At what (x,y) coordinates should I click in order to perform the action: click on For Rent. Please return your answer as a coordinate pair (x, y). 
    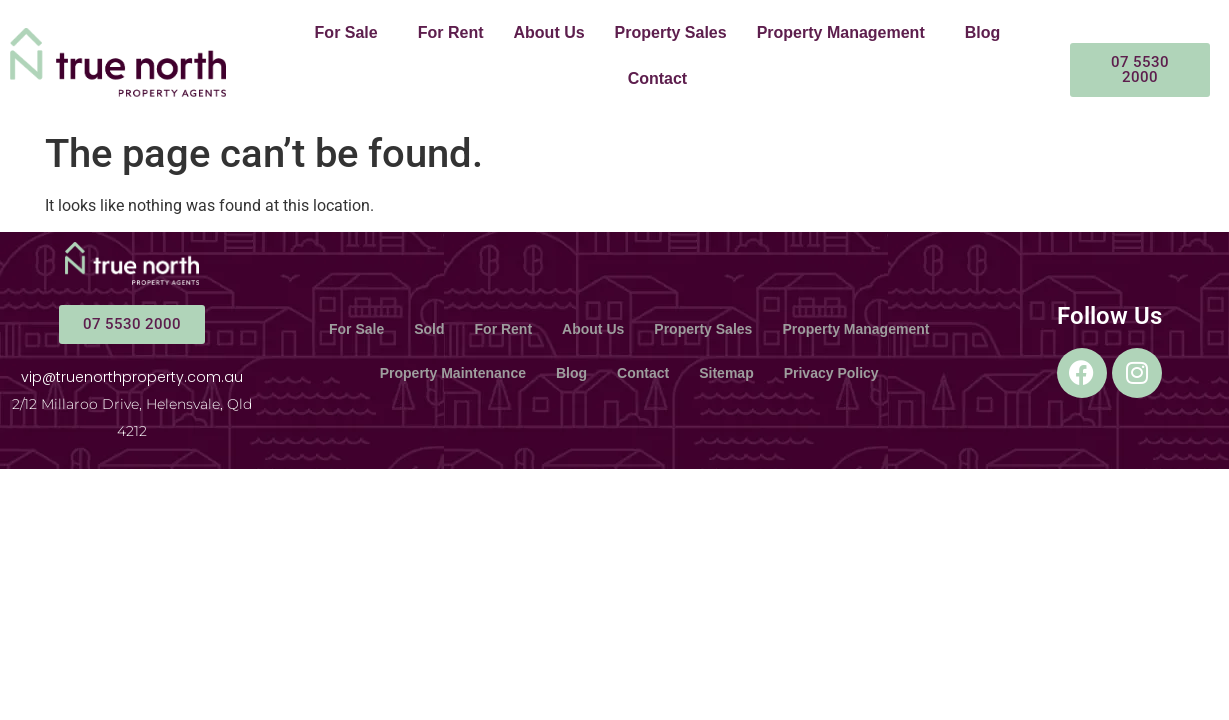
    Looking at the image, I should click on (451, 32).